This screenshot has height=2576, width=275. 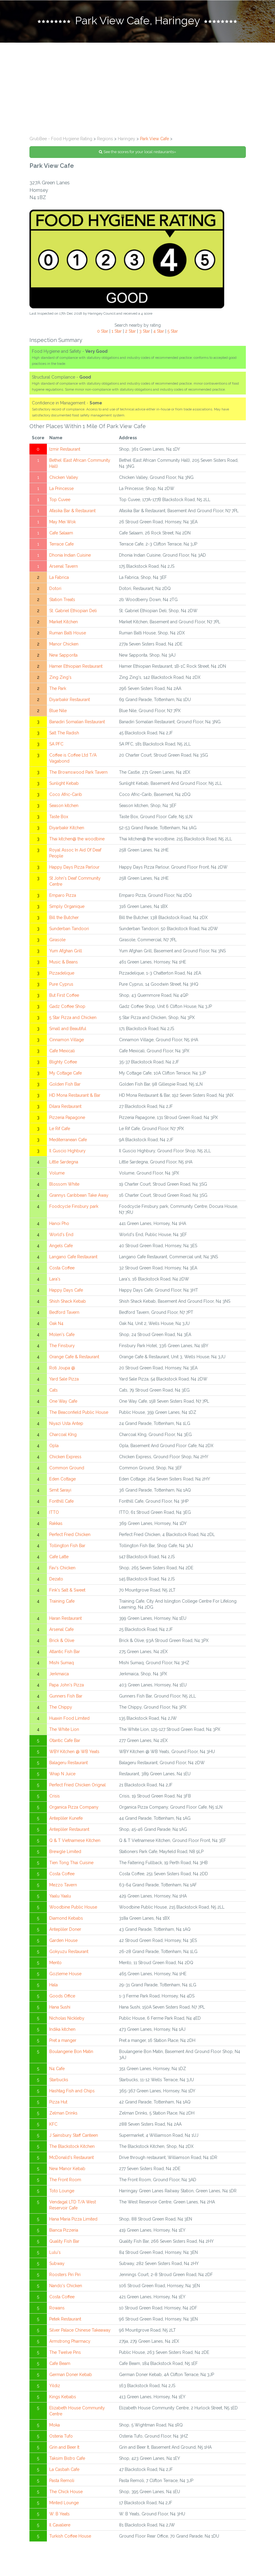 I want to click on Market Kitchen, so click(x=63, y=623).